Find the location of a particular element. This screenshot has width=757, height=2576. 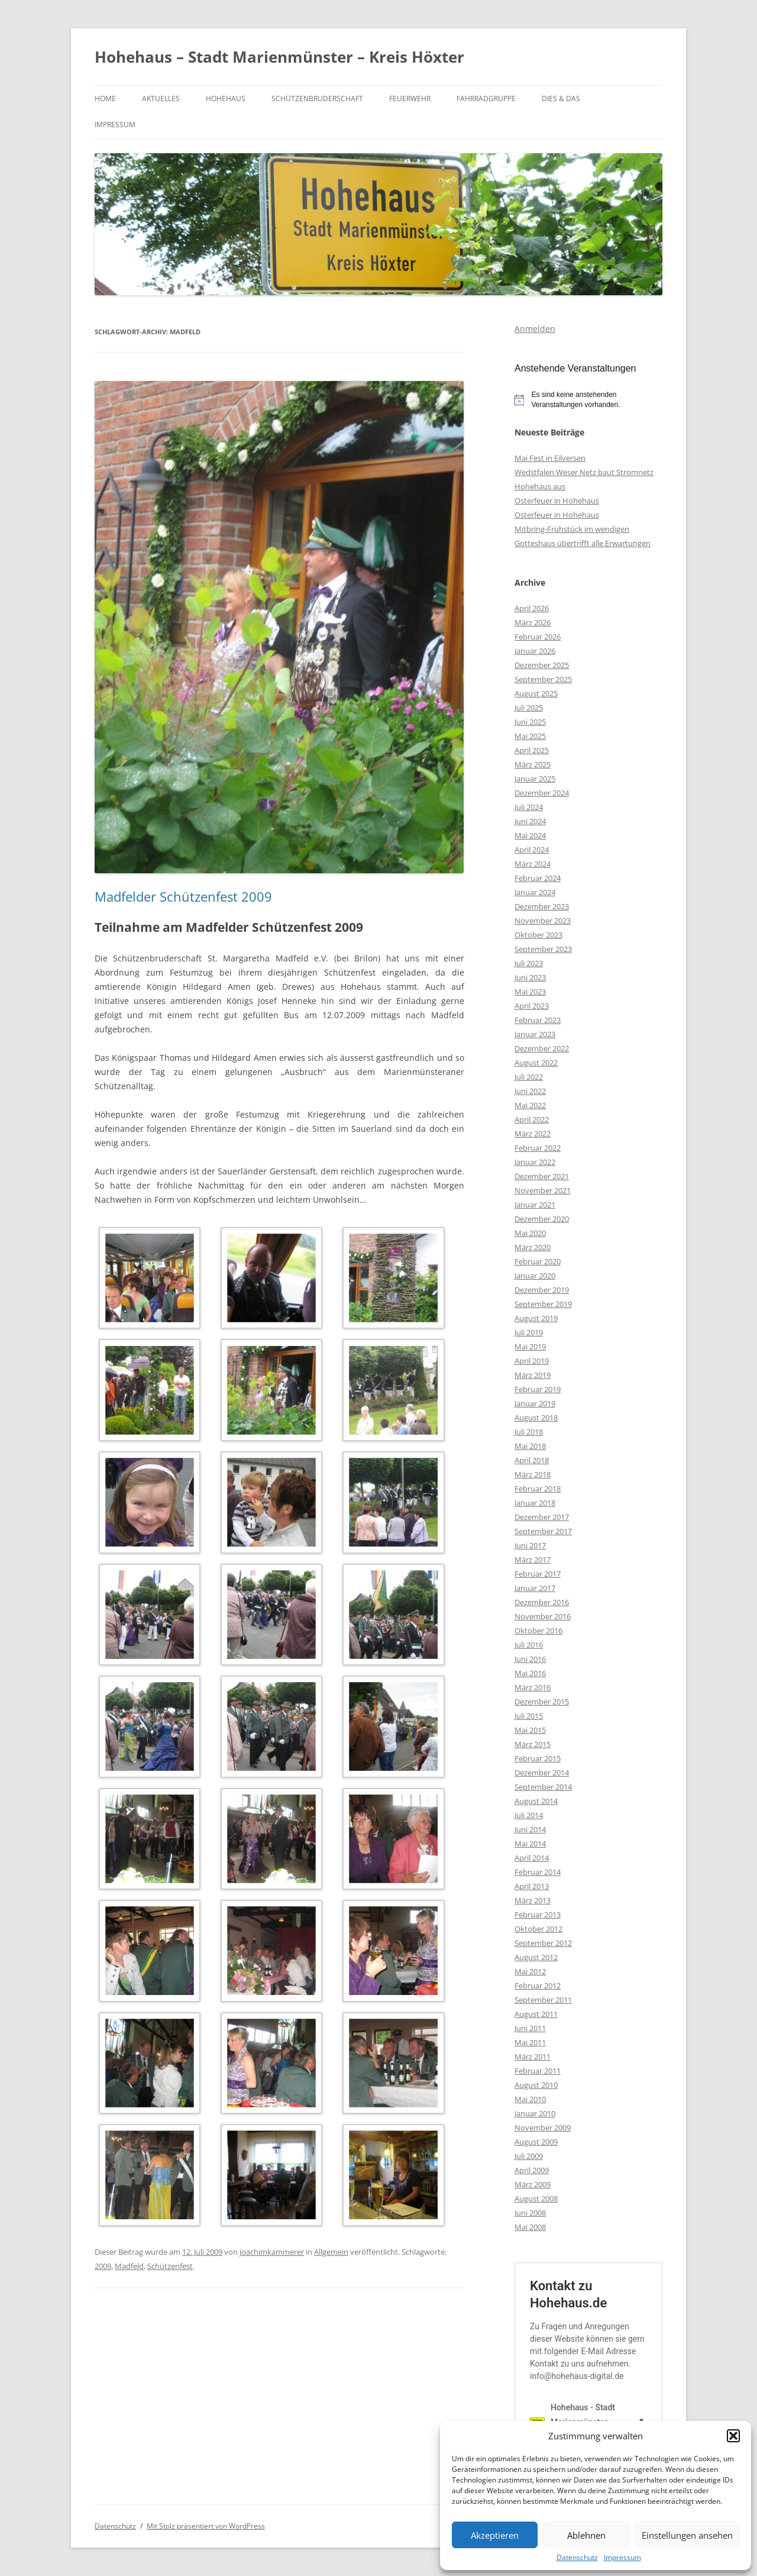

Mai 2014 is located at coordinates (530, 1843).